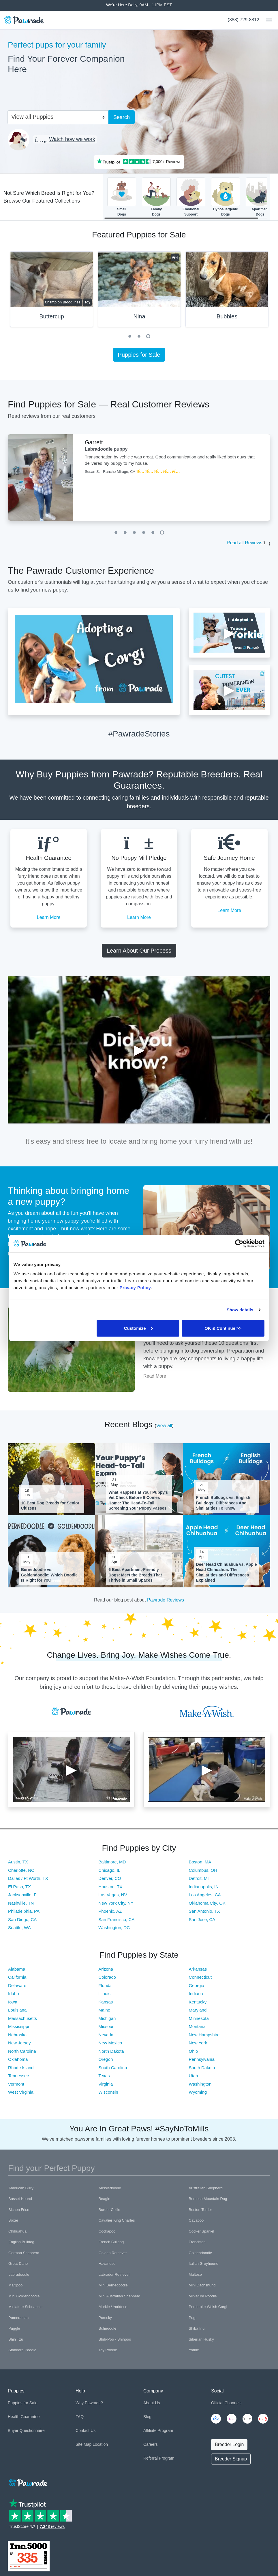 The image size is (278, 2576). I want to click on Baltimore, MD, so click(112, 1861).